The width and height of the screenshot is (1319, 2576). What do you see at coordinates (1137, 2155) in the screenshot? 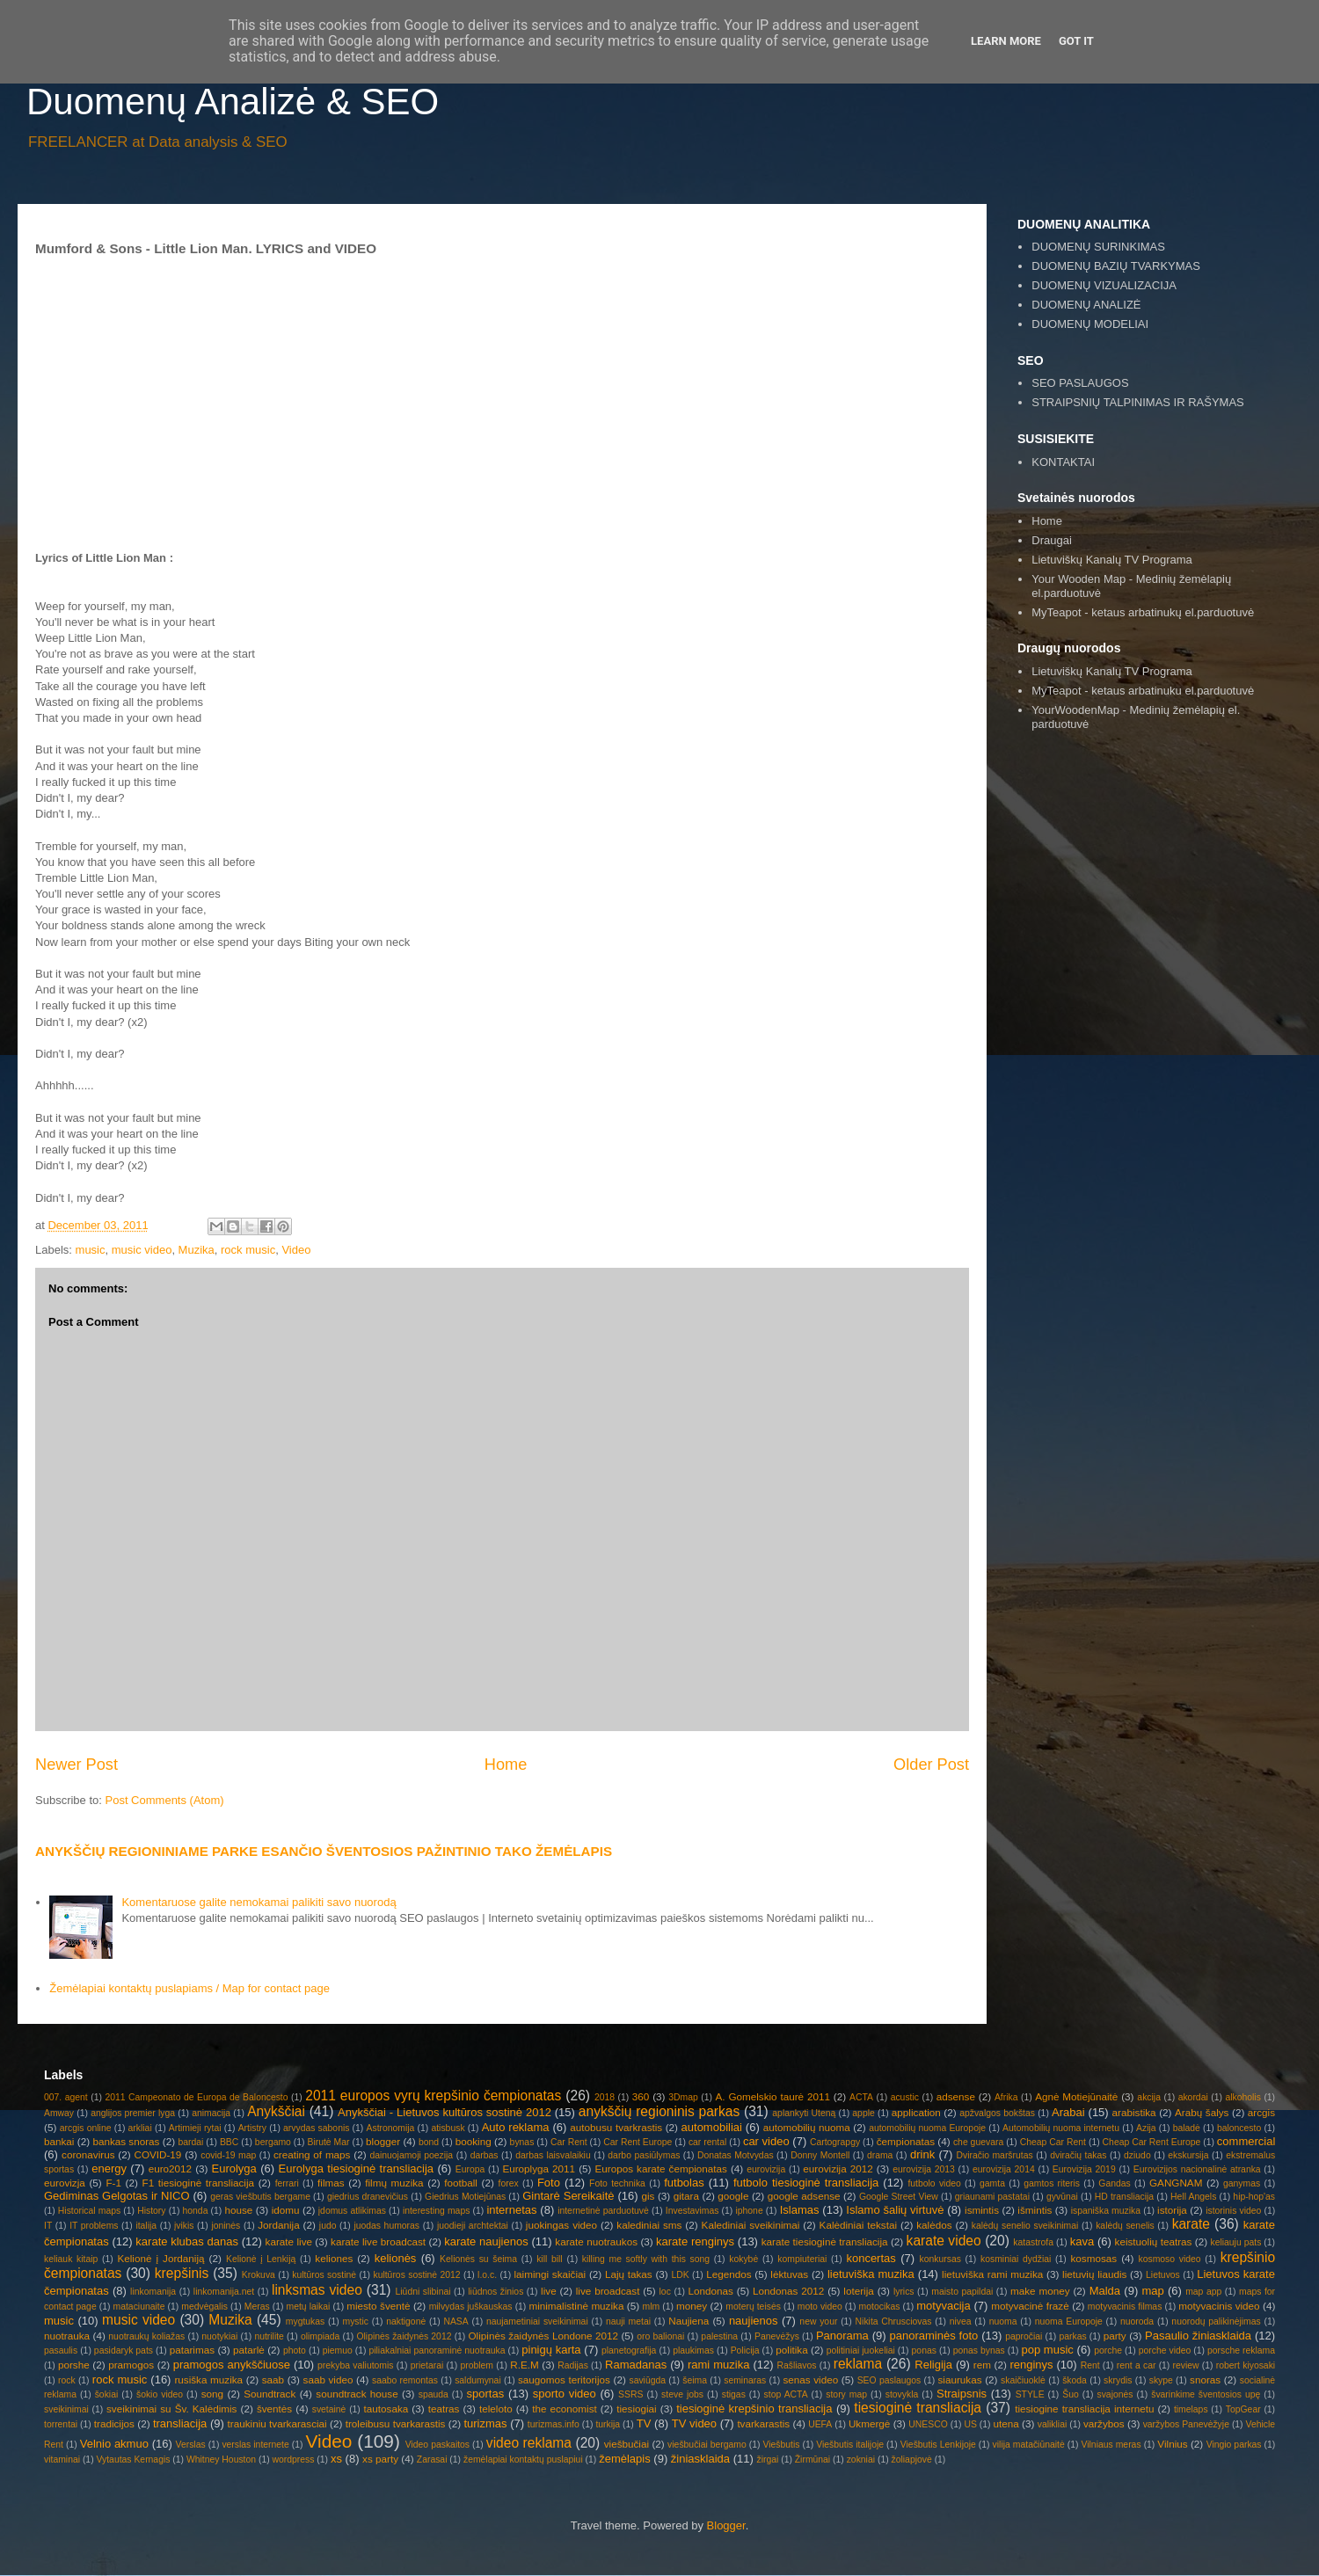
I see `dziudo` at bounding box center [1137, 2155].